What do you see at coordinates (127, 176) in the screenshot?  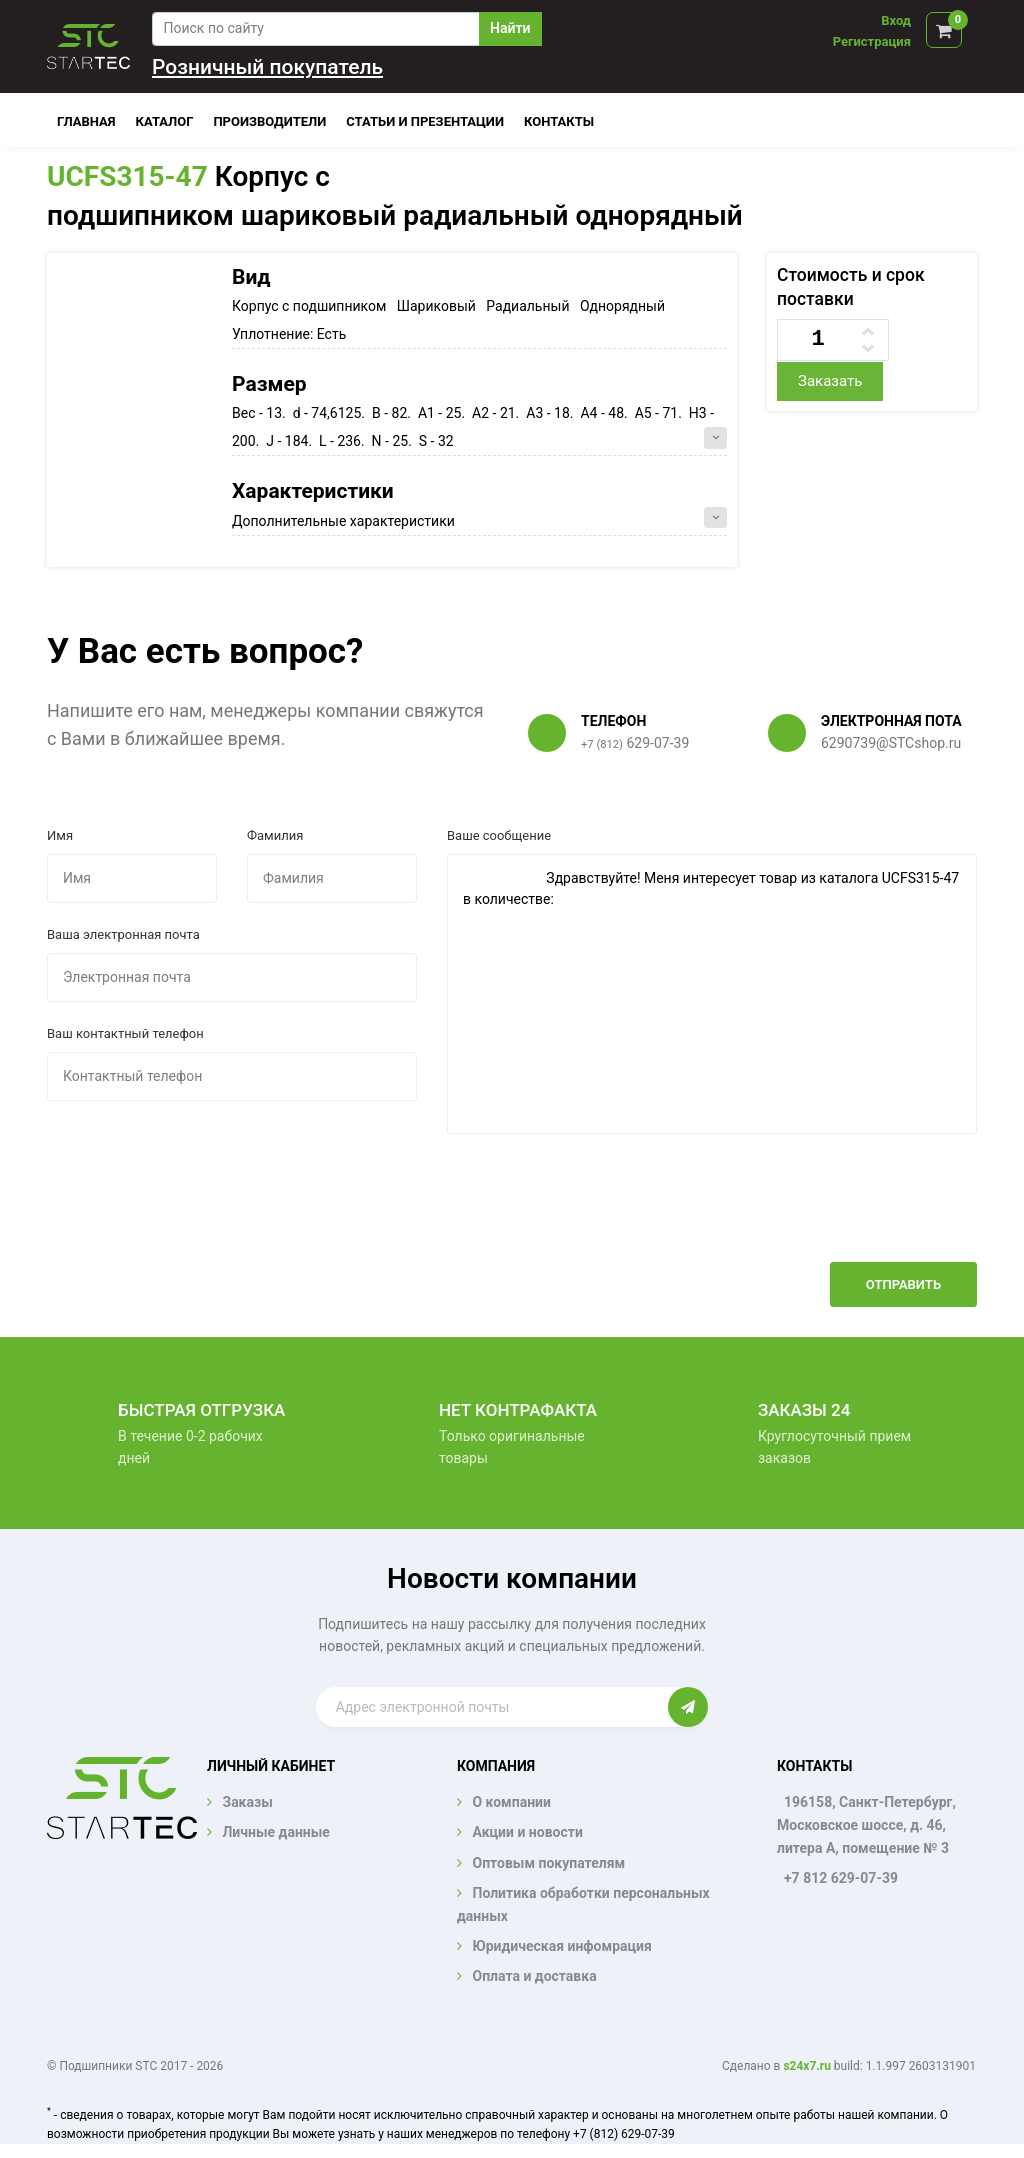 I see `UCFS315-47` at bounding box center [127, 176].